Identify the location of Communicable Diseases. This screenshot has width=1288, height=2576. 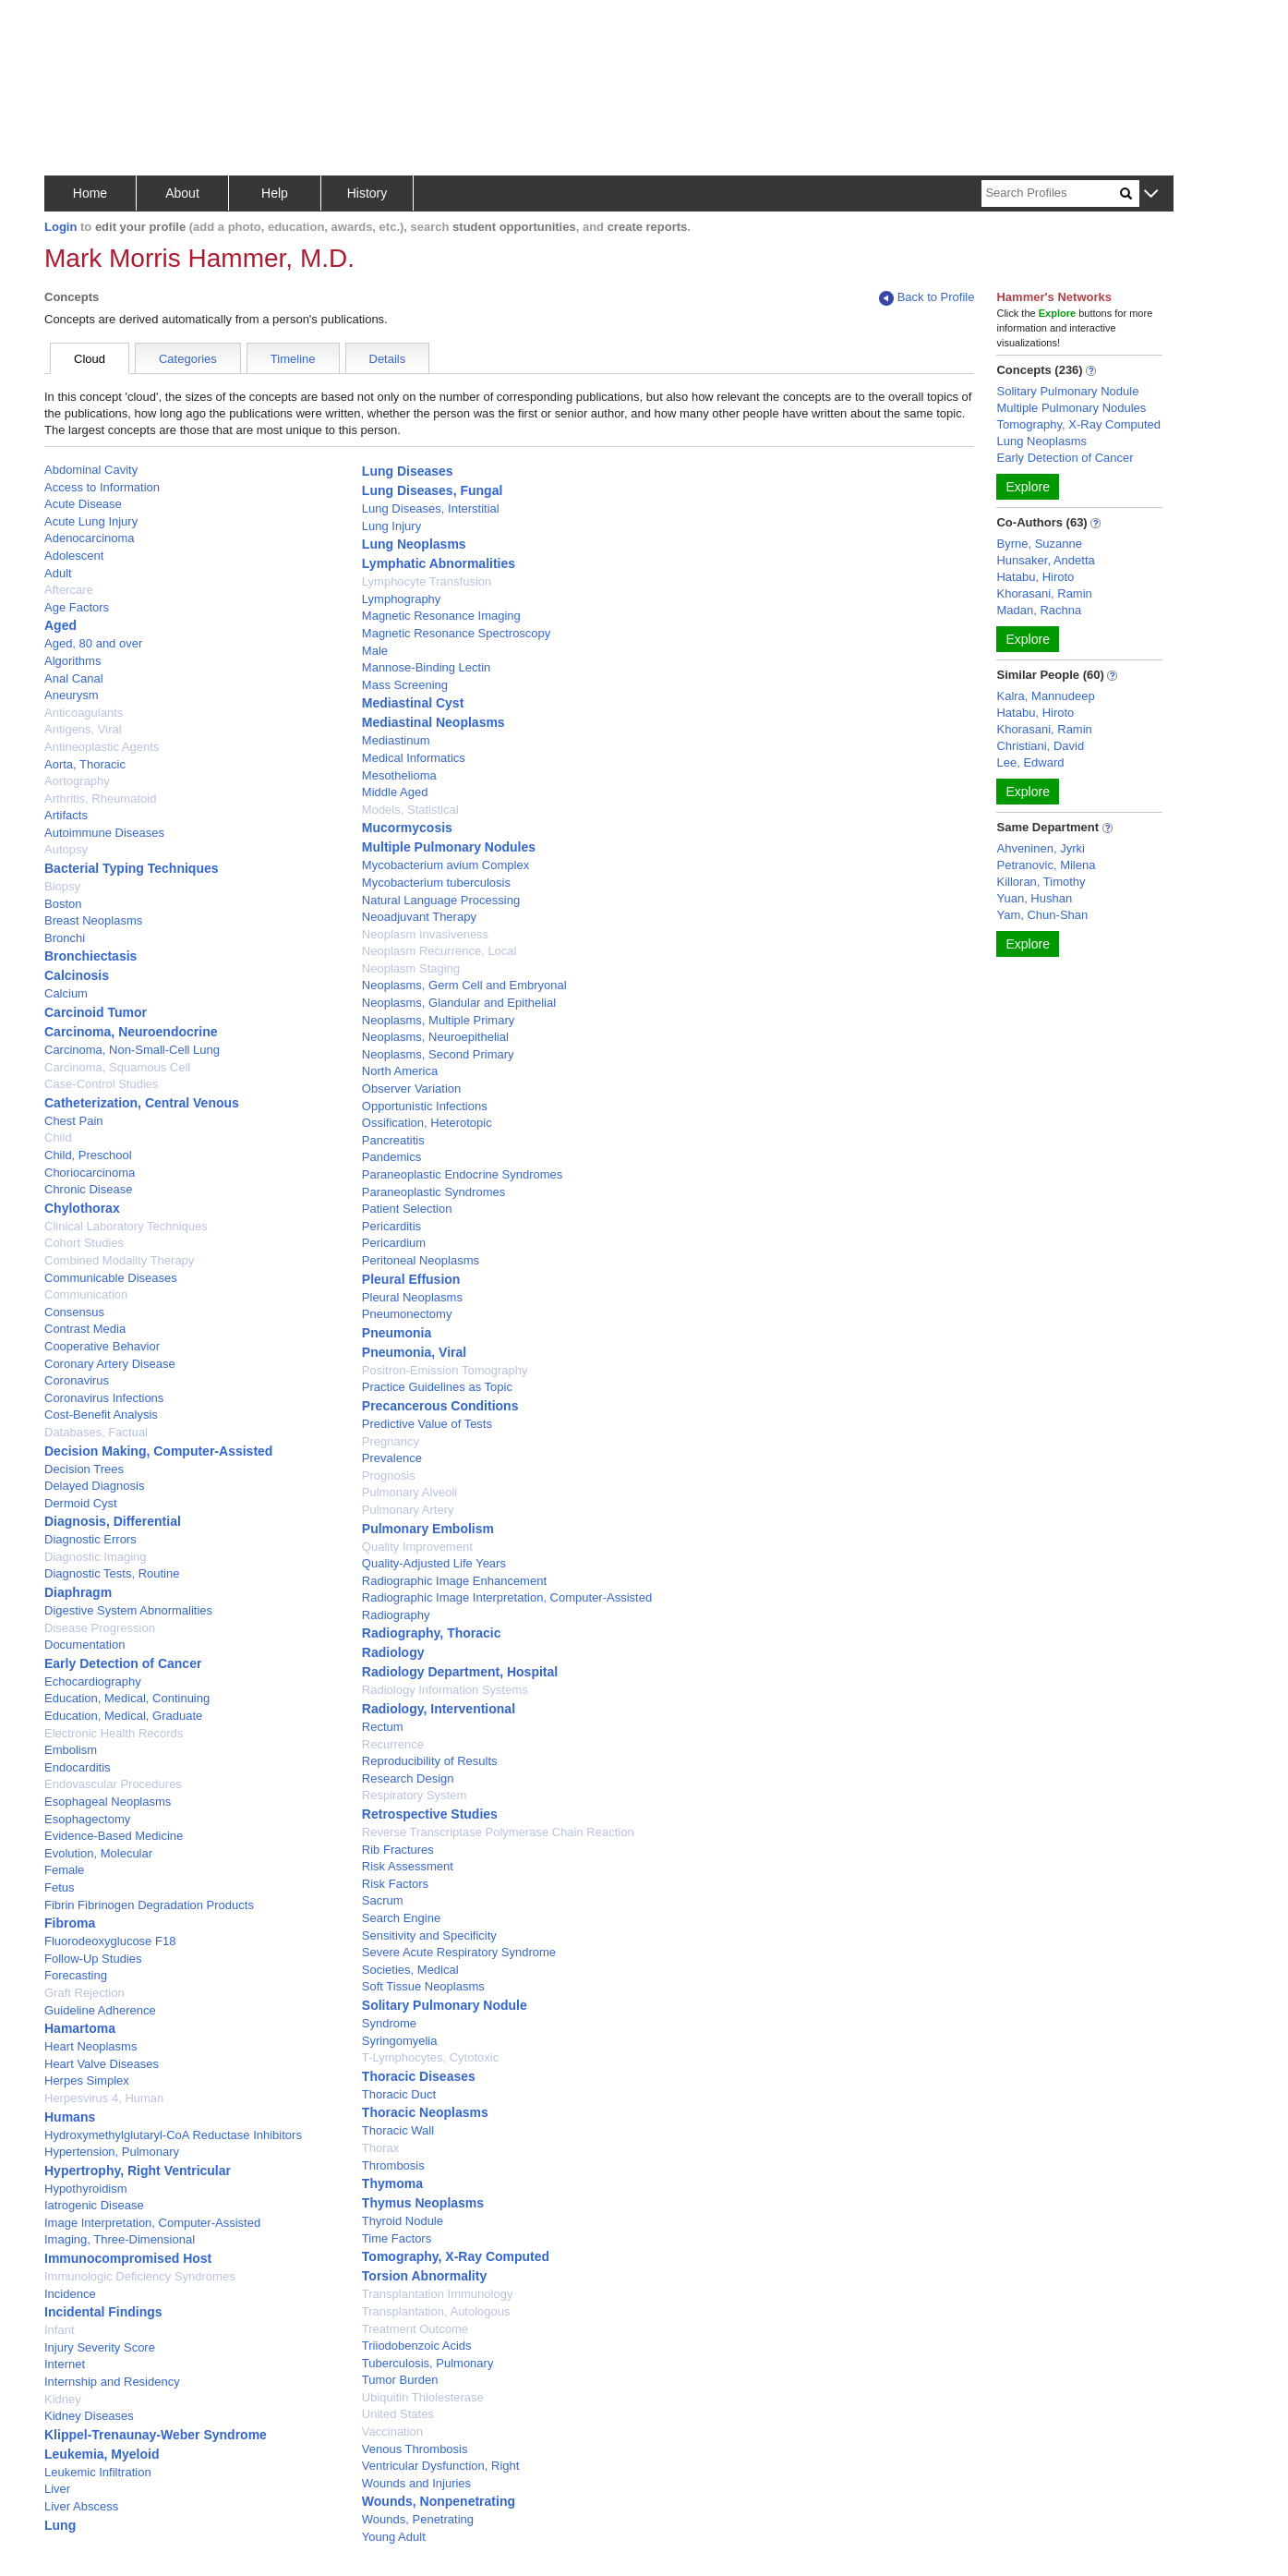
(110, 1278).